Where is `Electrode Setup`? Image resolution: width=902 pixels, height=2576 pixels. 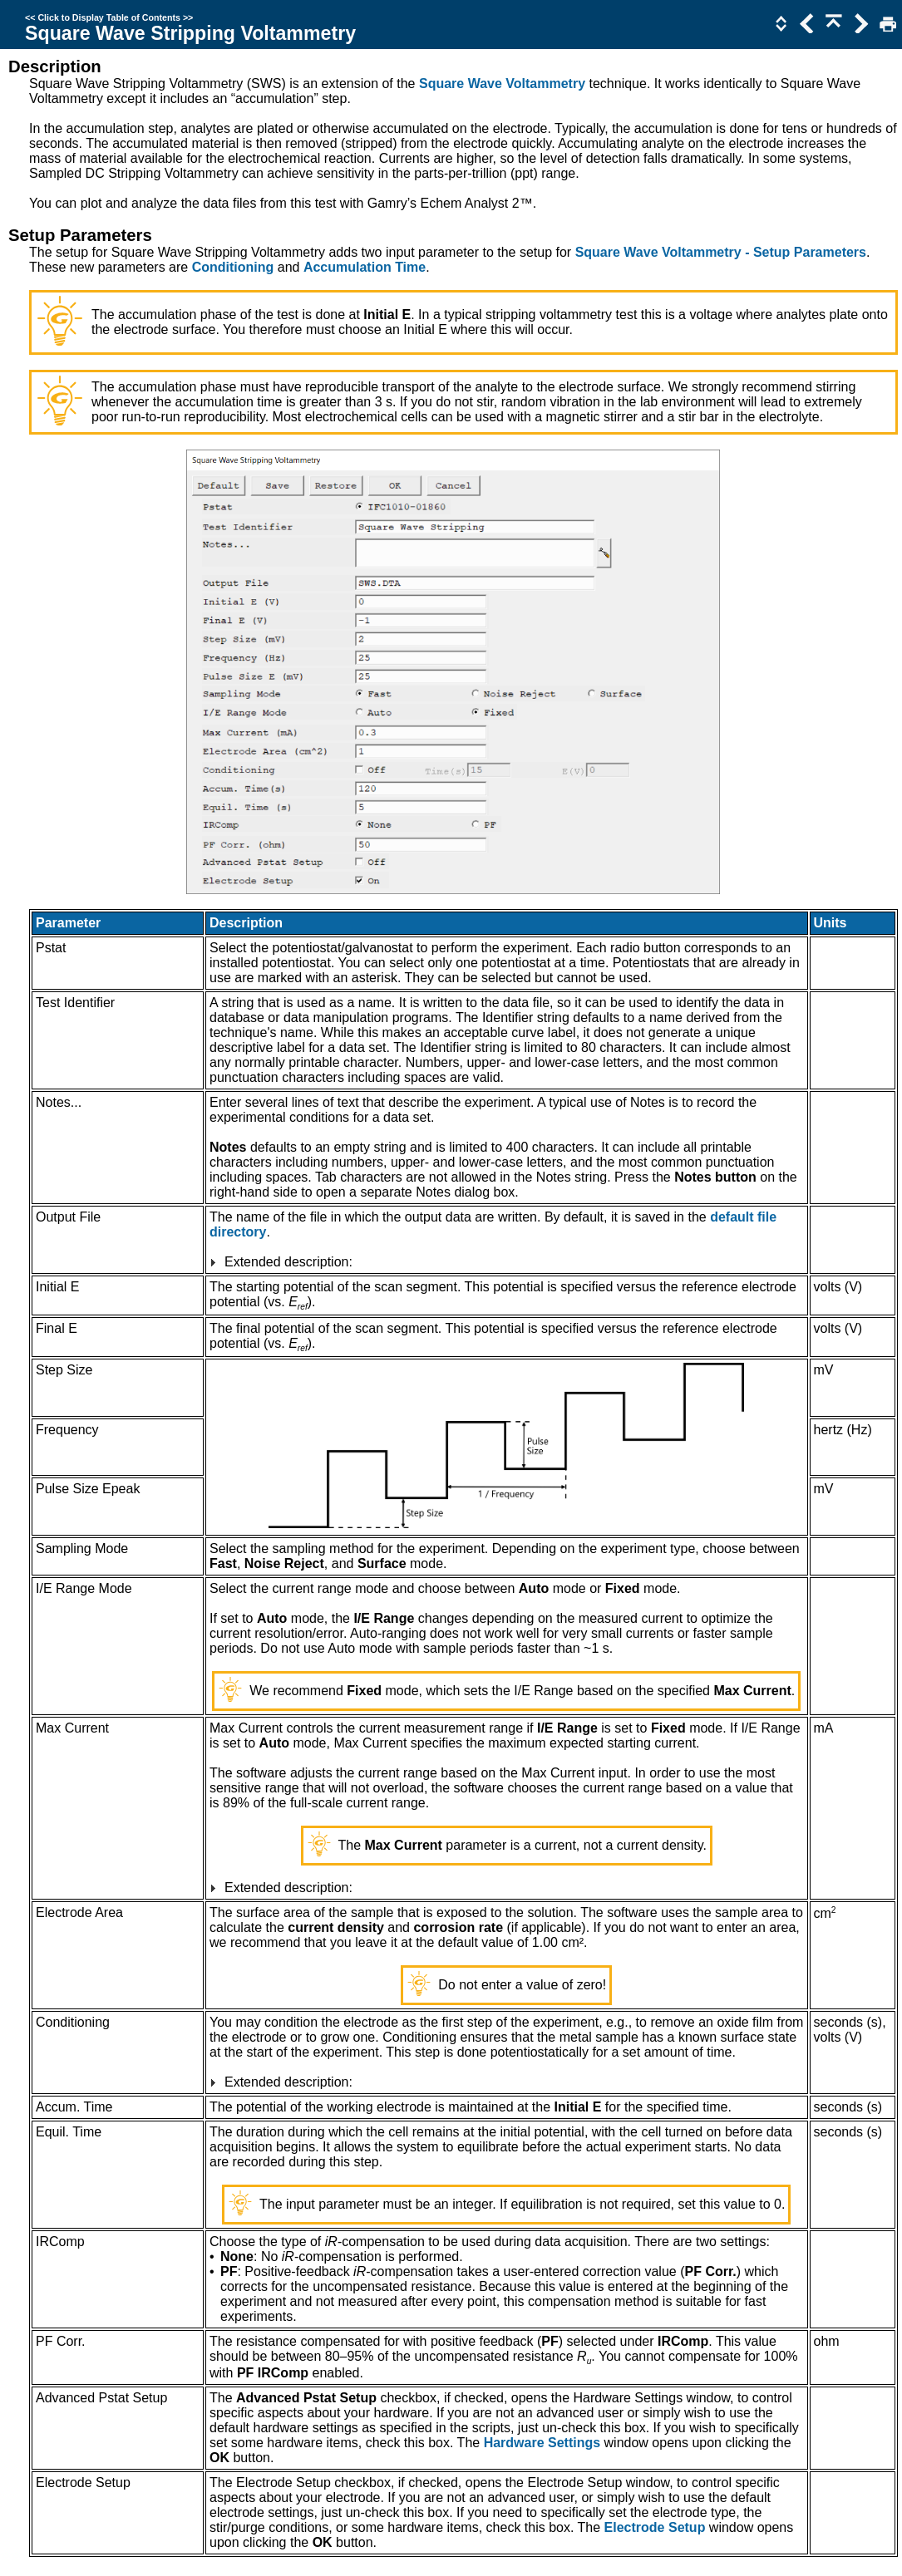 Electrode Setup is located at coordinates (655, 2527).